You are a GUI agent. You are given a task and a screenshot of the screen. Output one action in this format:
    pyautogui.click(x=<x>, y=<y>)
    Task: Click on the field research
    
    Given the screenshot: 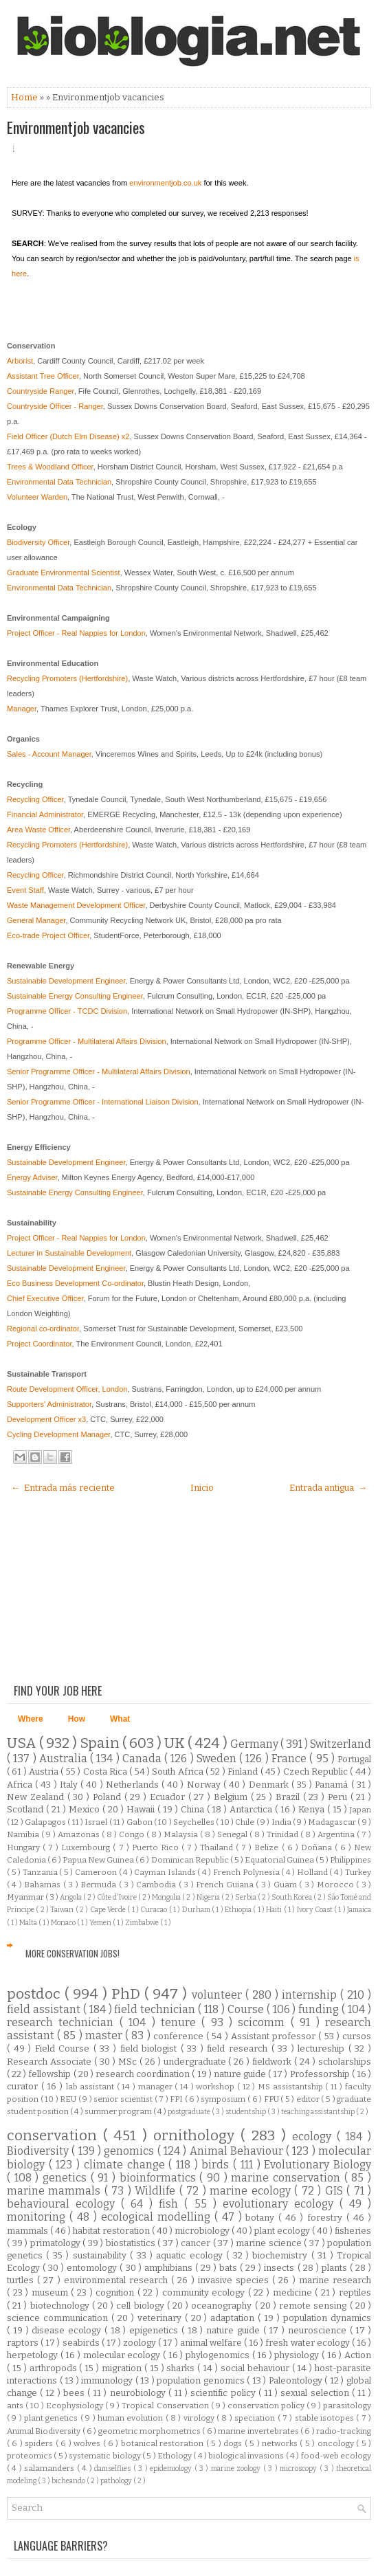 What is the action you would take?
    pyautogui.click(x=239, y=2048)
    